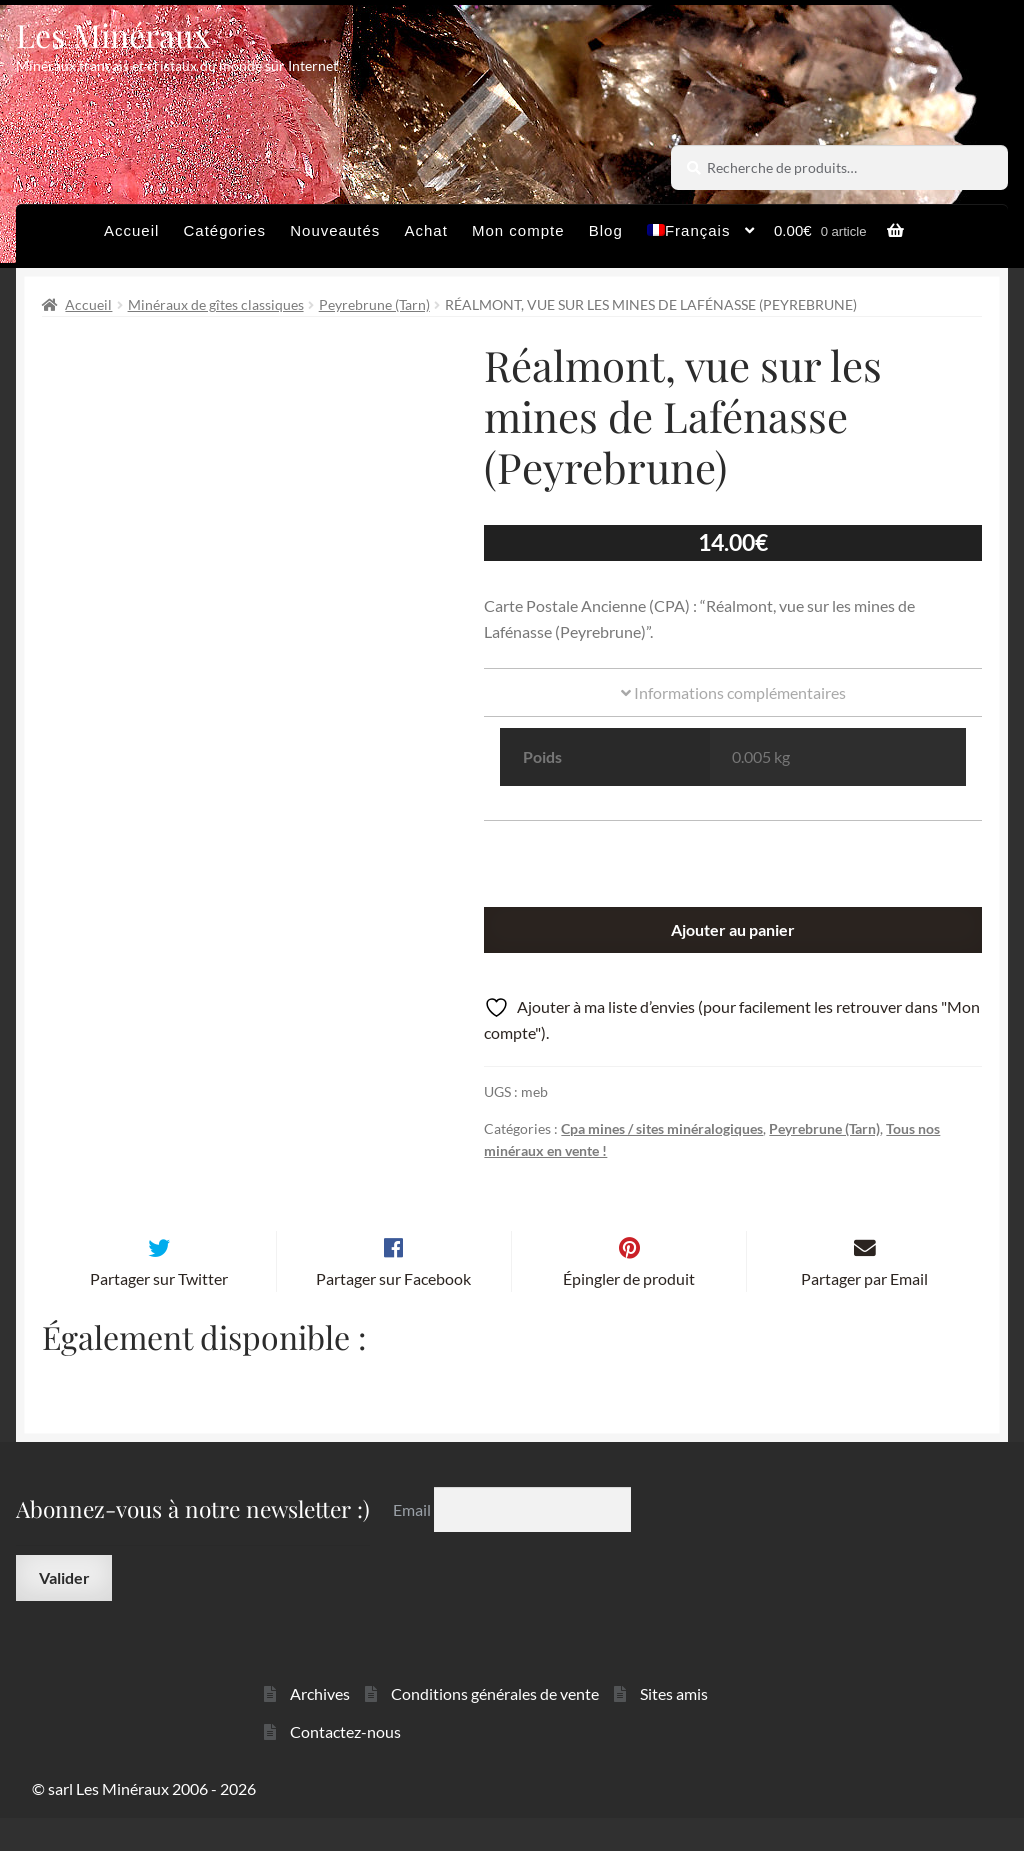 This screenshot has height=1851, width=1024. I want to click on Partager par Email, so click(864, 1311).